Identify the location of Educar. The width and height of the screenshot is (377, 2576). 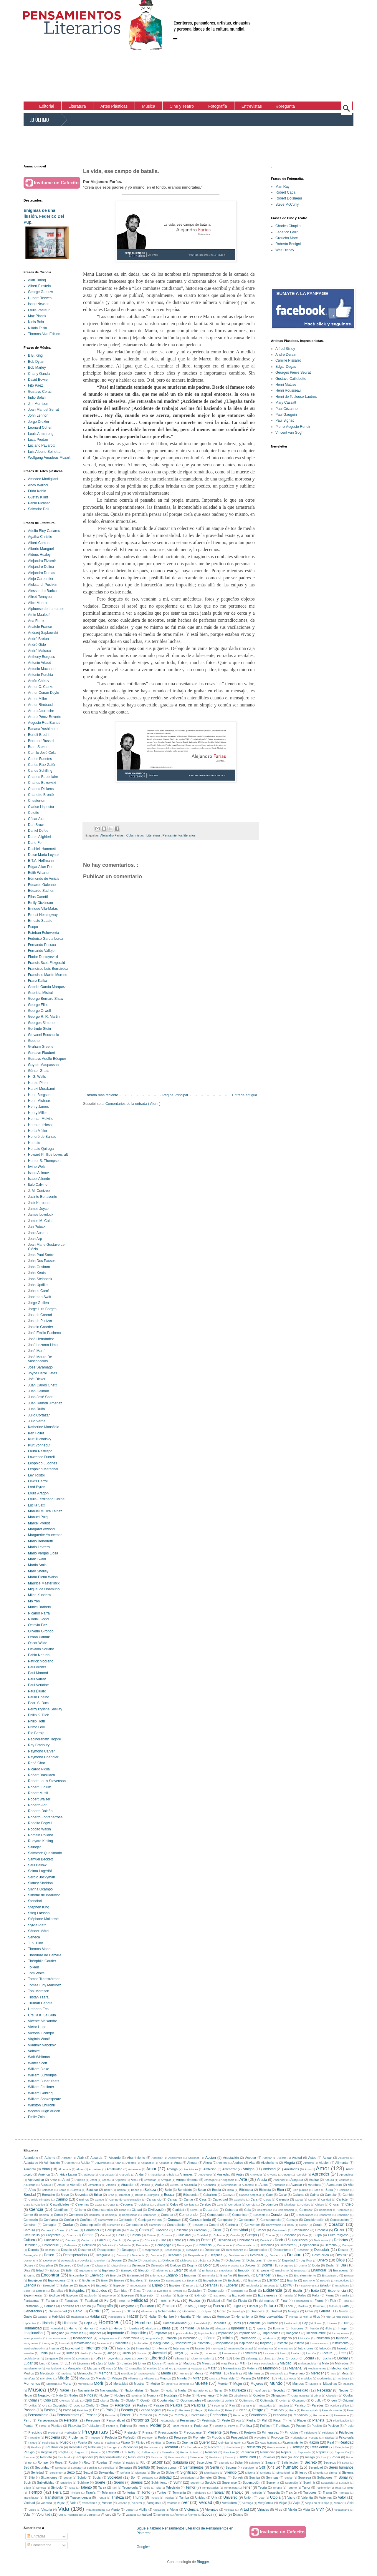
(55, 2270).